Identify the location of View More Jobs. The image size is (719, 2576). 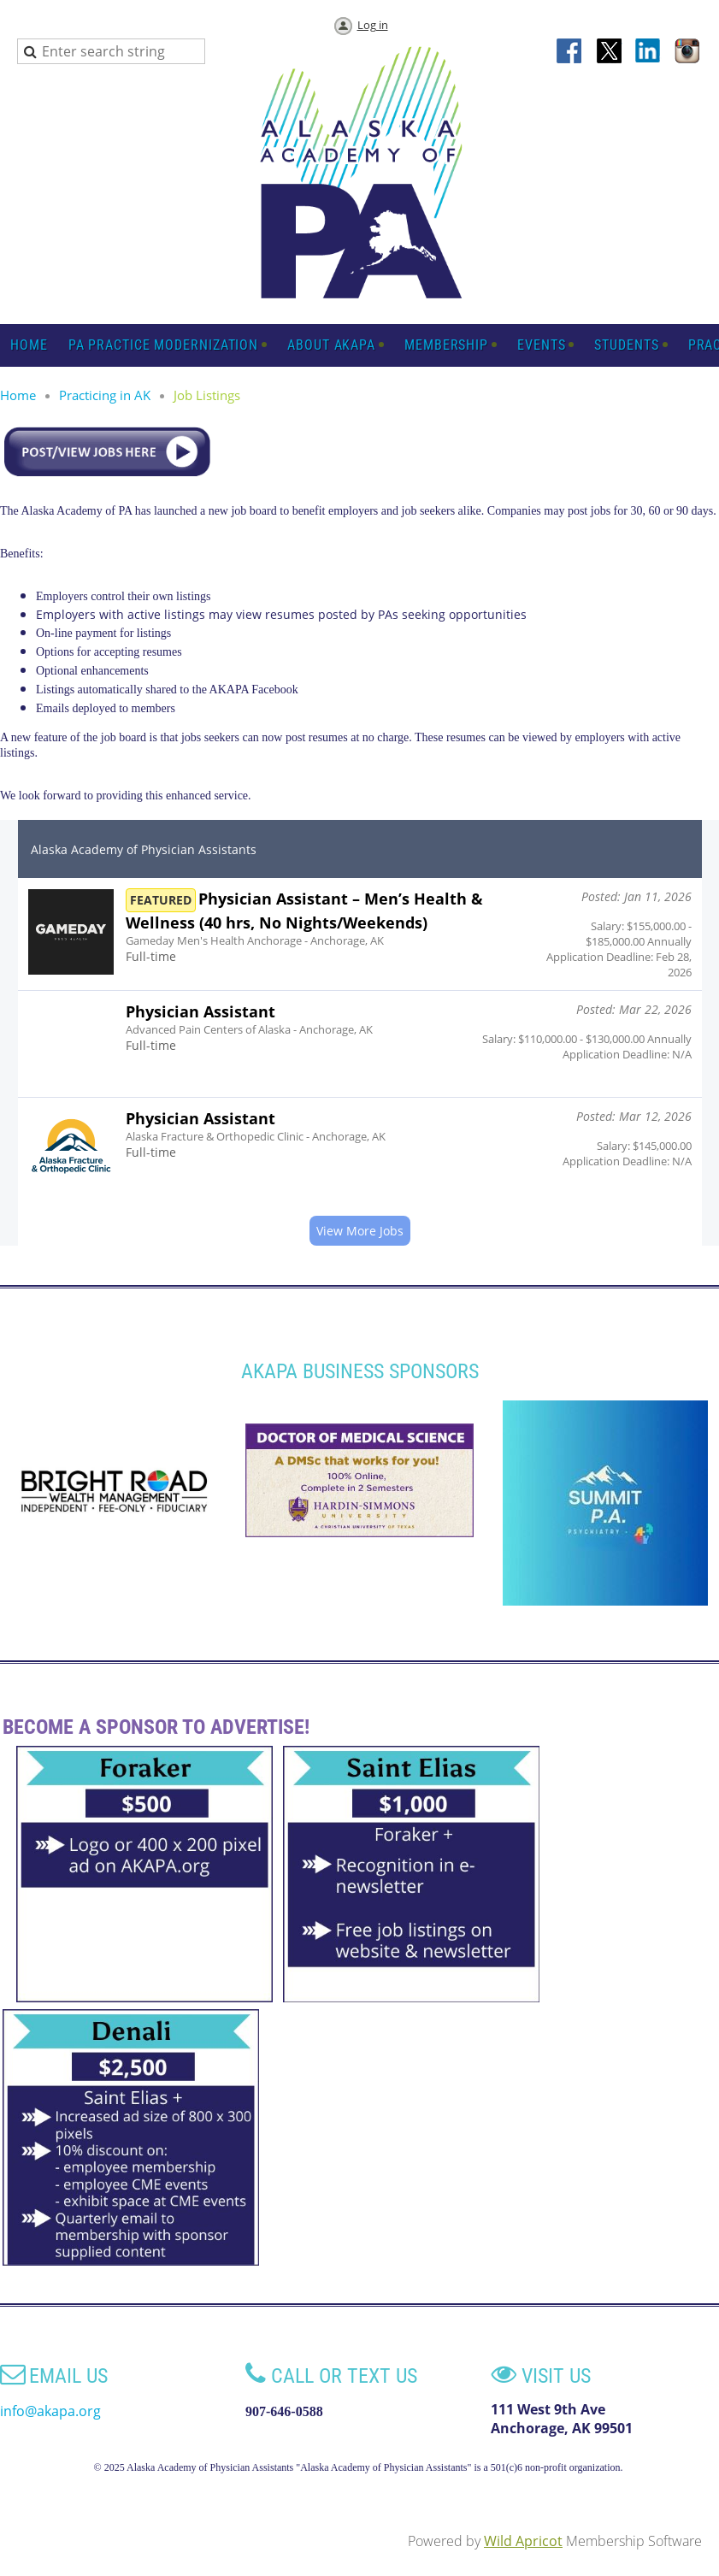
(360, 1231).